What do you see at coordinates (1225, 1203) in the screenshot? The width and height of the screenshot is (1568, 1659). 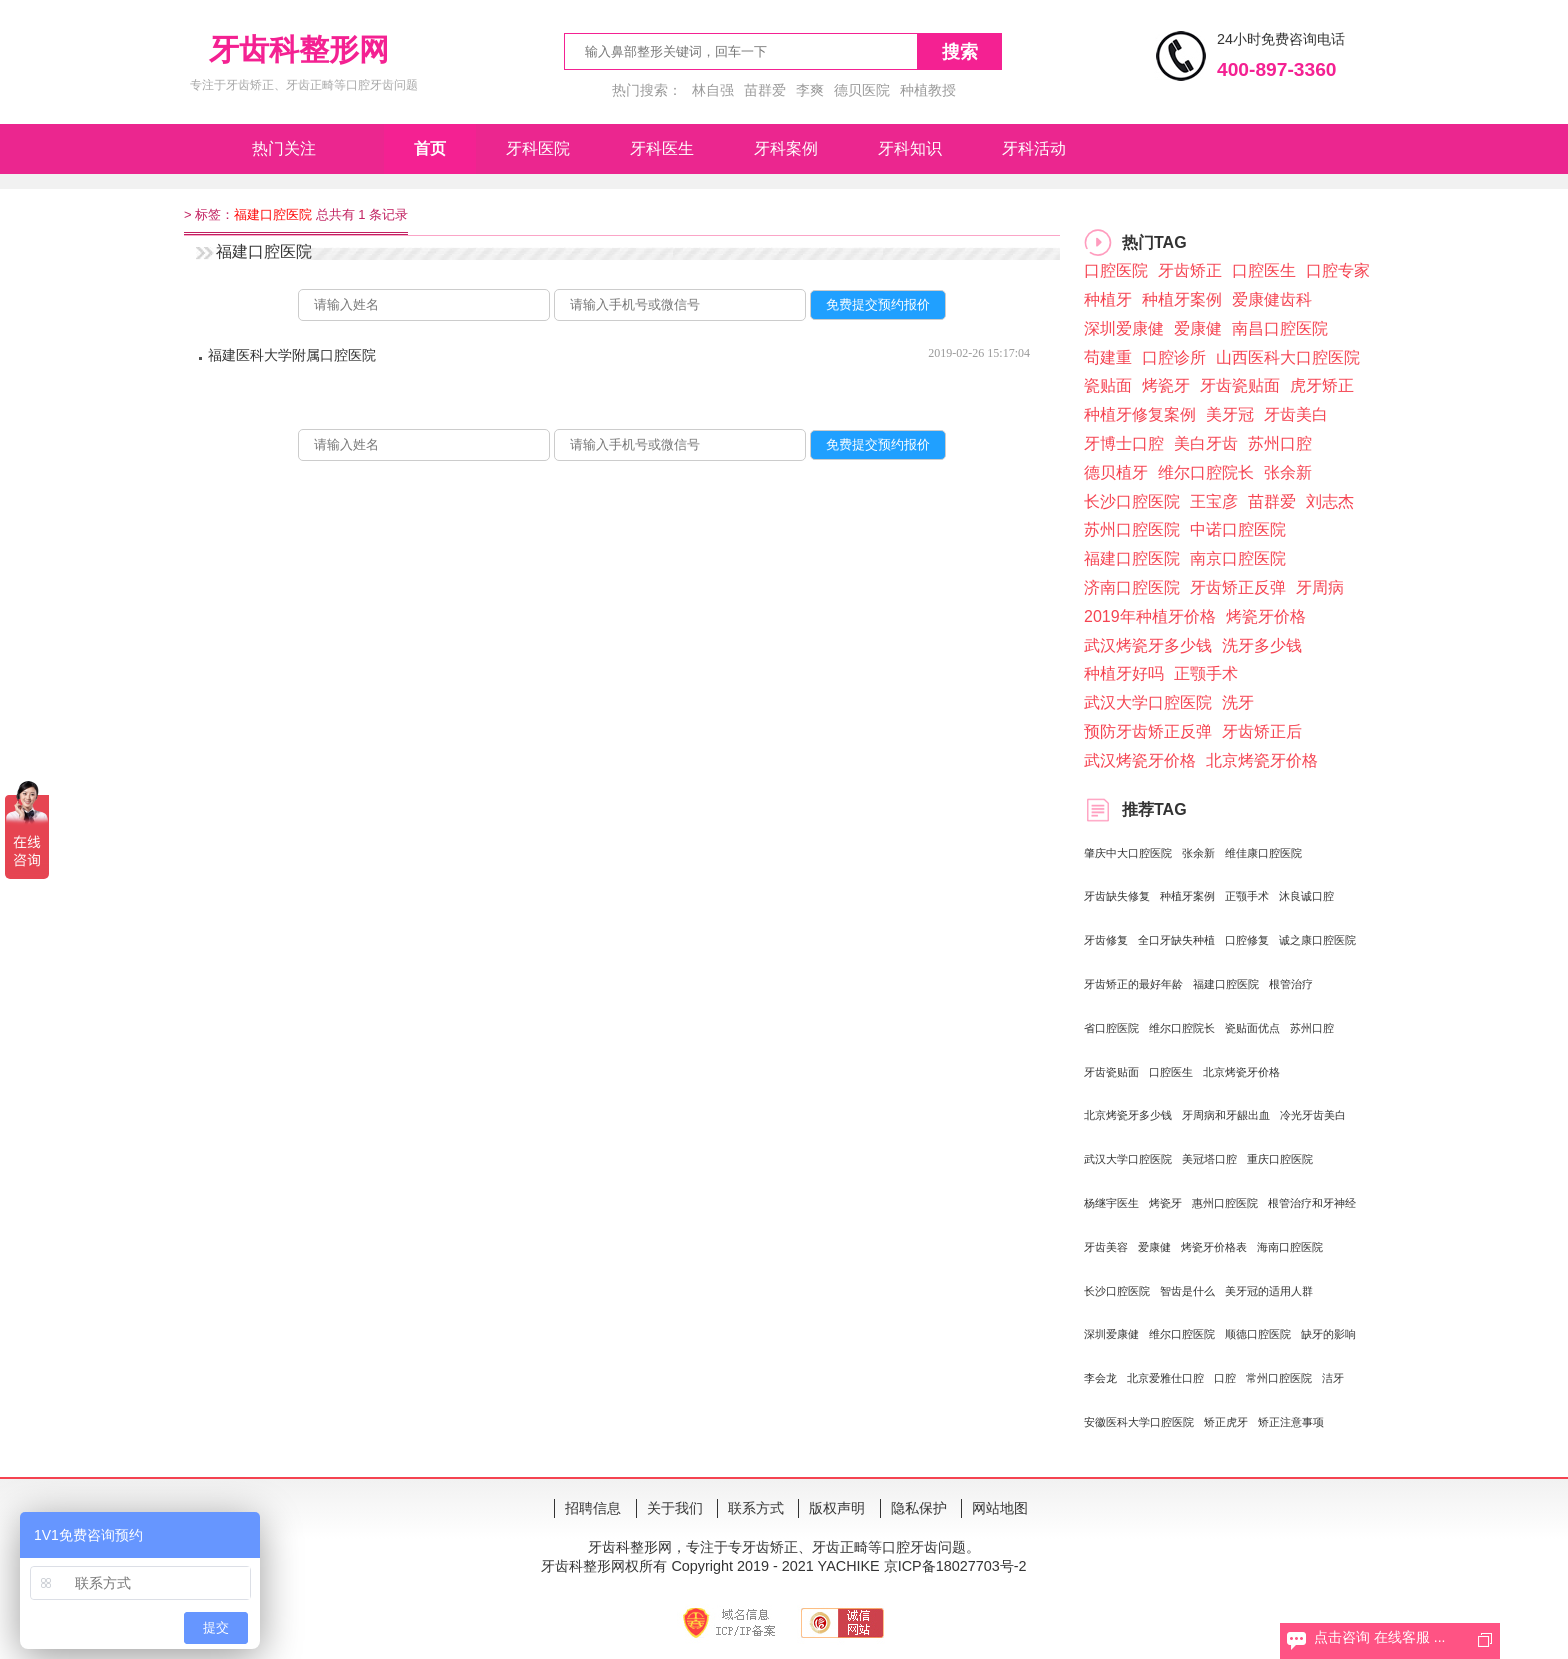 I see `惠州口腔医院` at bounding box center [1225, 1203].